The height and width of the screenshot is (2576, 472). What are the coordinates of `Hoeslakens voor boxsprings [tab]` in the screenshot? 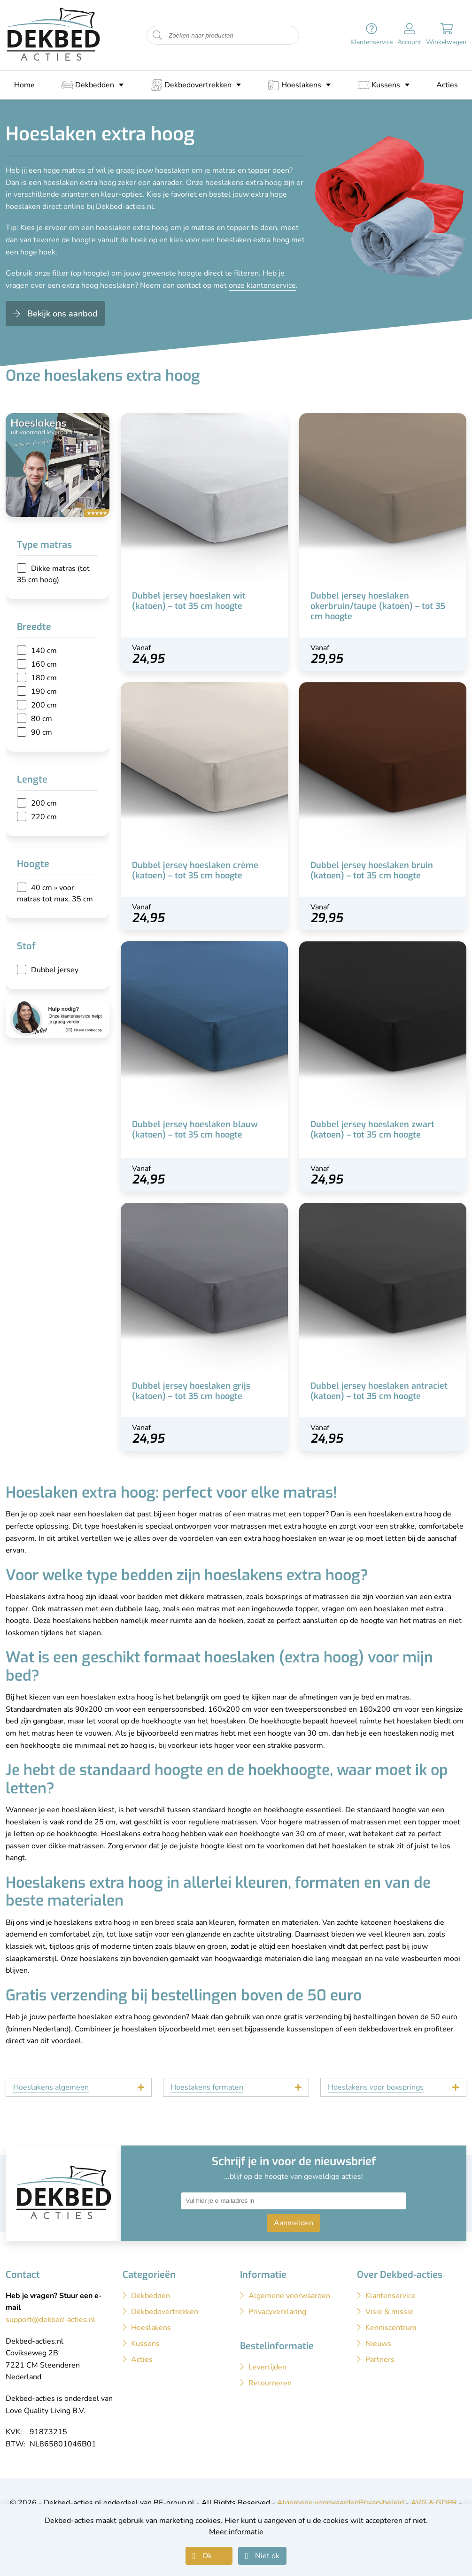 It's located at (376, 2087).